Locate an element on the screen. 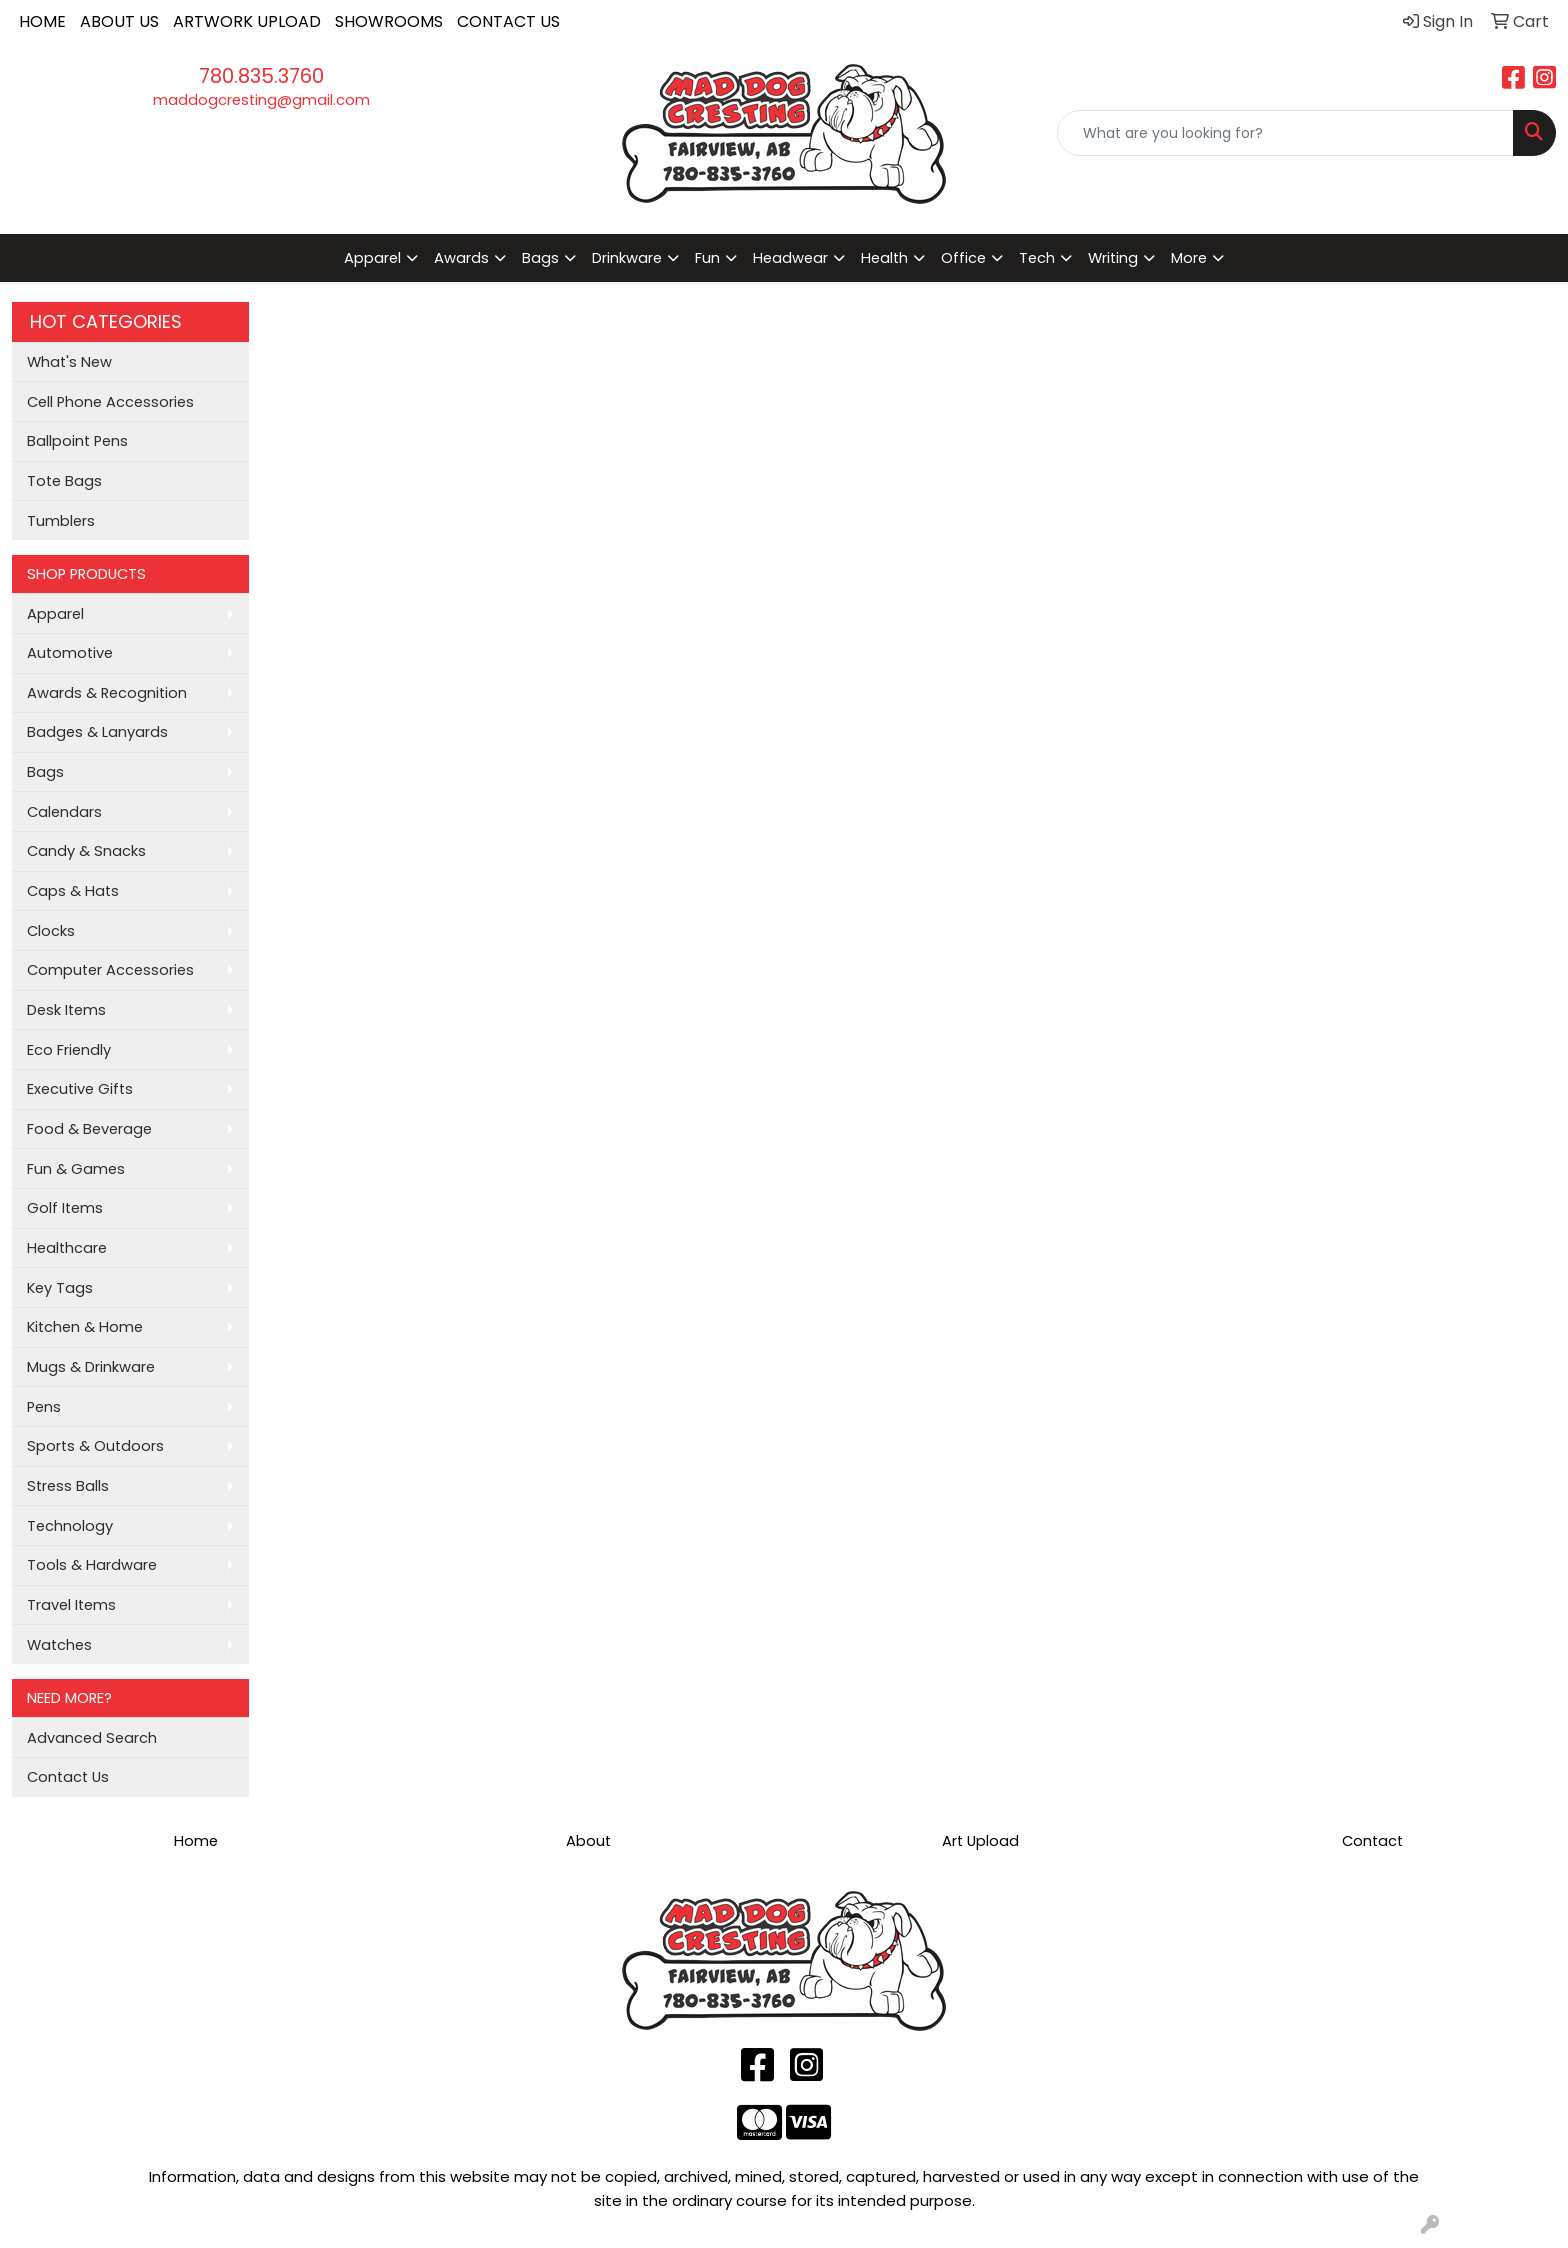  Sports & Outdoors is located at coordinates (95, 1446).